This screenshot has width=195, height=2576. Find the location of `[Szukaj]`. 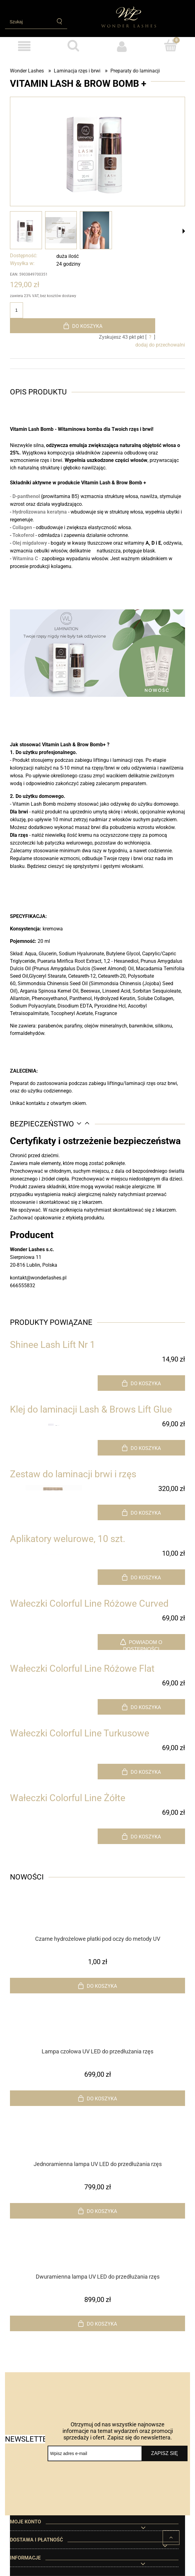

[Szukaj] is located at coordinates (60, 21).